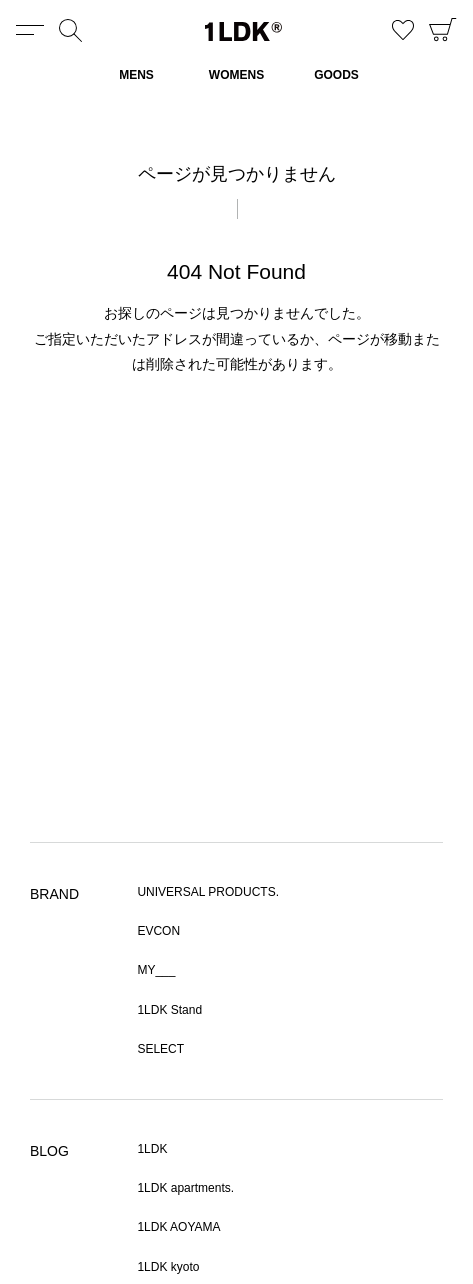 Image resolution: width=473 pixels, height=1284 pixels. What do you see at coordinates (169, 1010) in the screenshot?
I see `1LDK Stand` at bounding box center [169, 1010].